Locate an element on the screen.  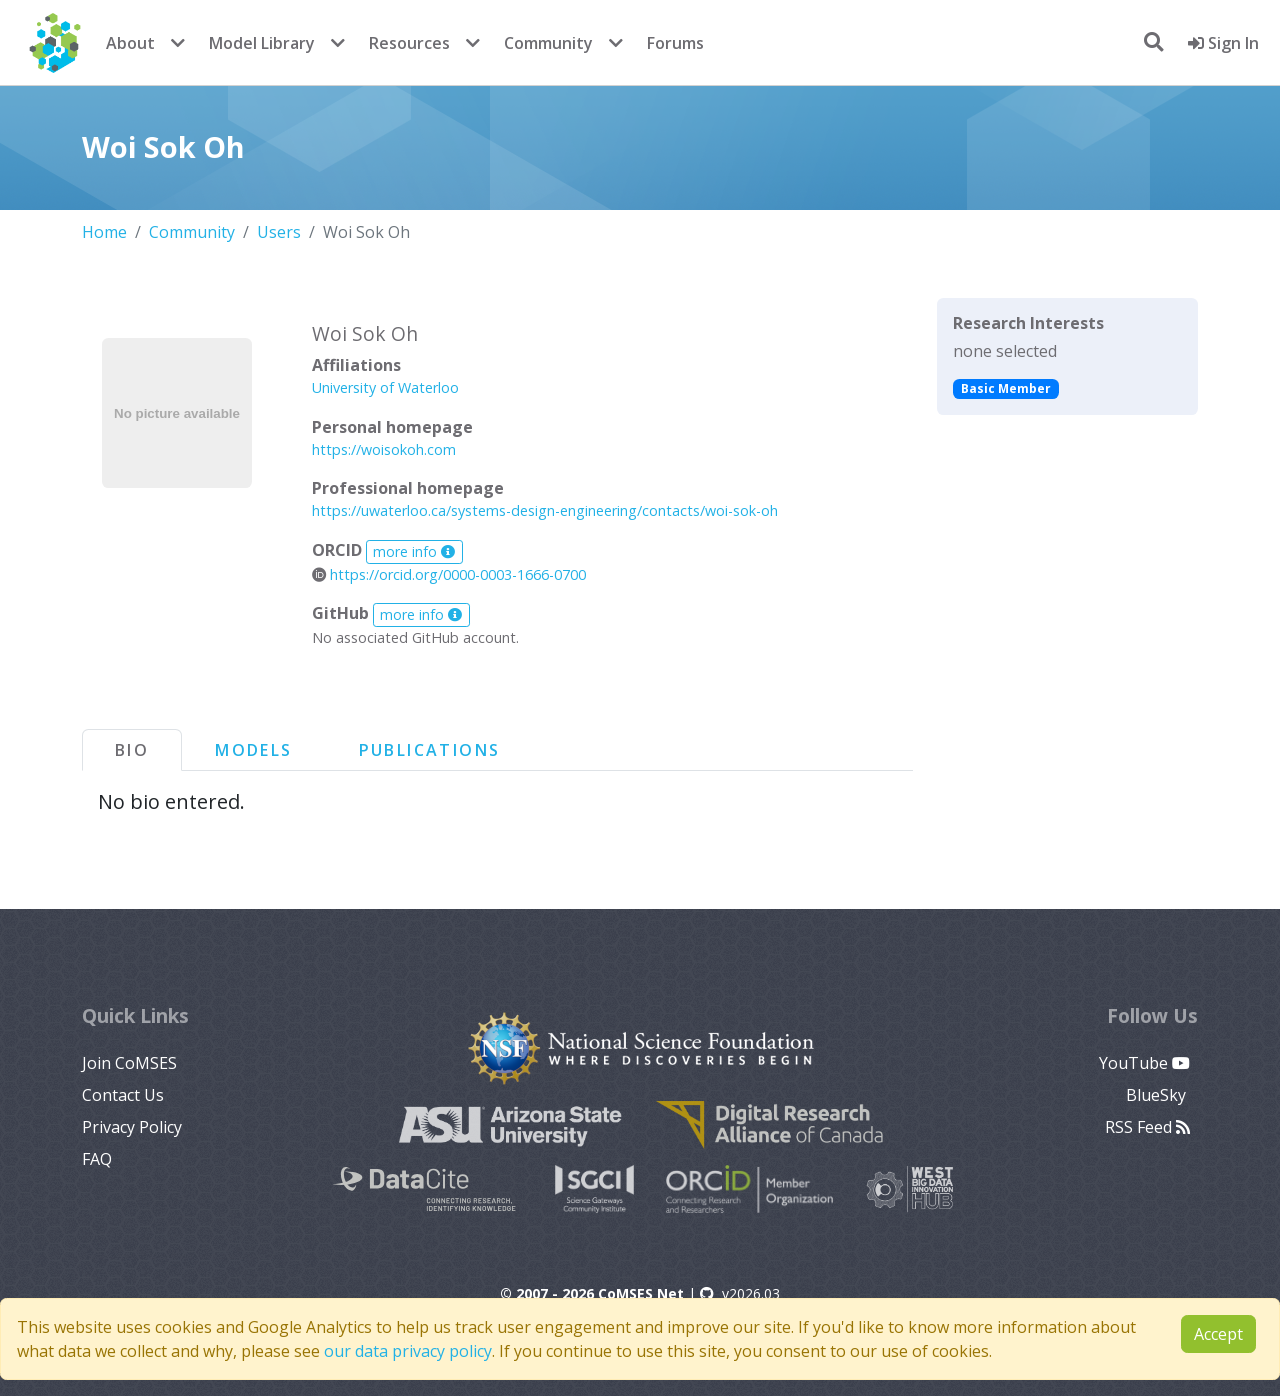
Publications [tab] is located at coordinates (430, 750).